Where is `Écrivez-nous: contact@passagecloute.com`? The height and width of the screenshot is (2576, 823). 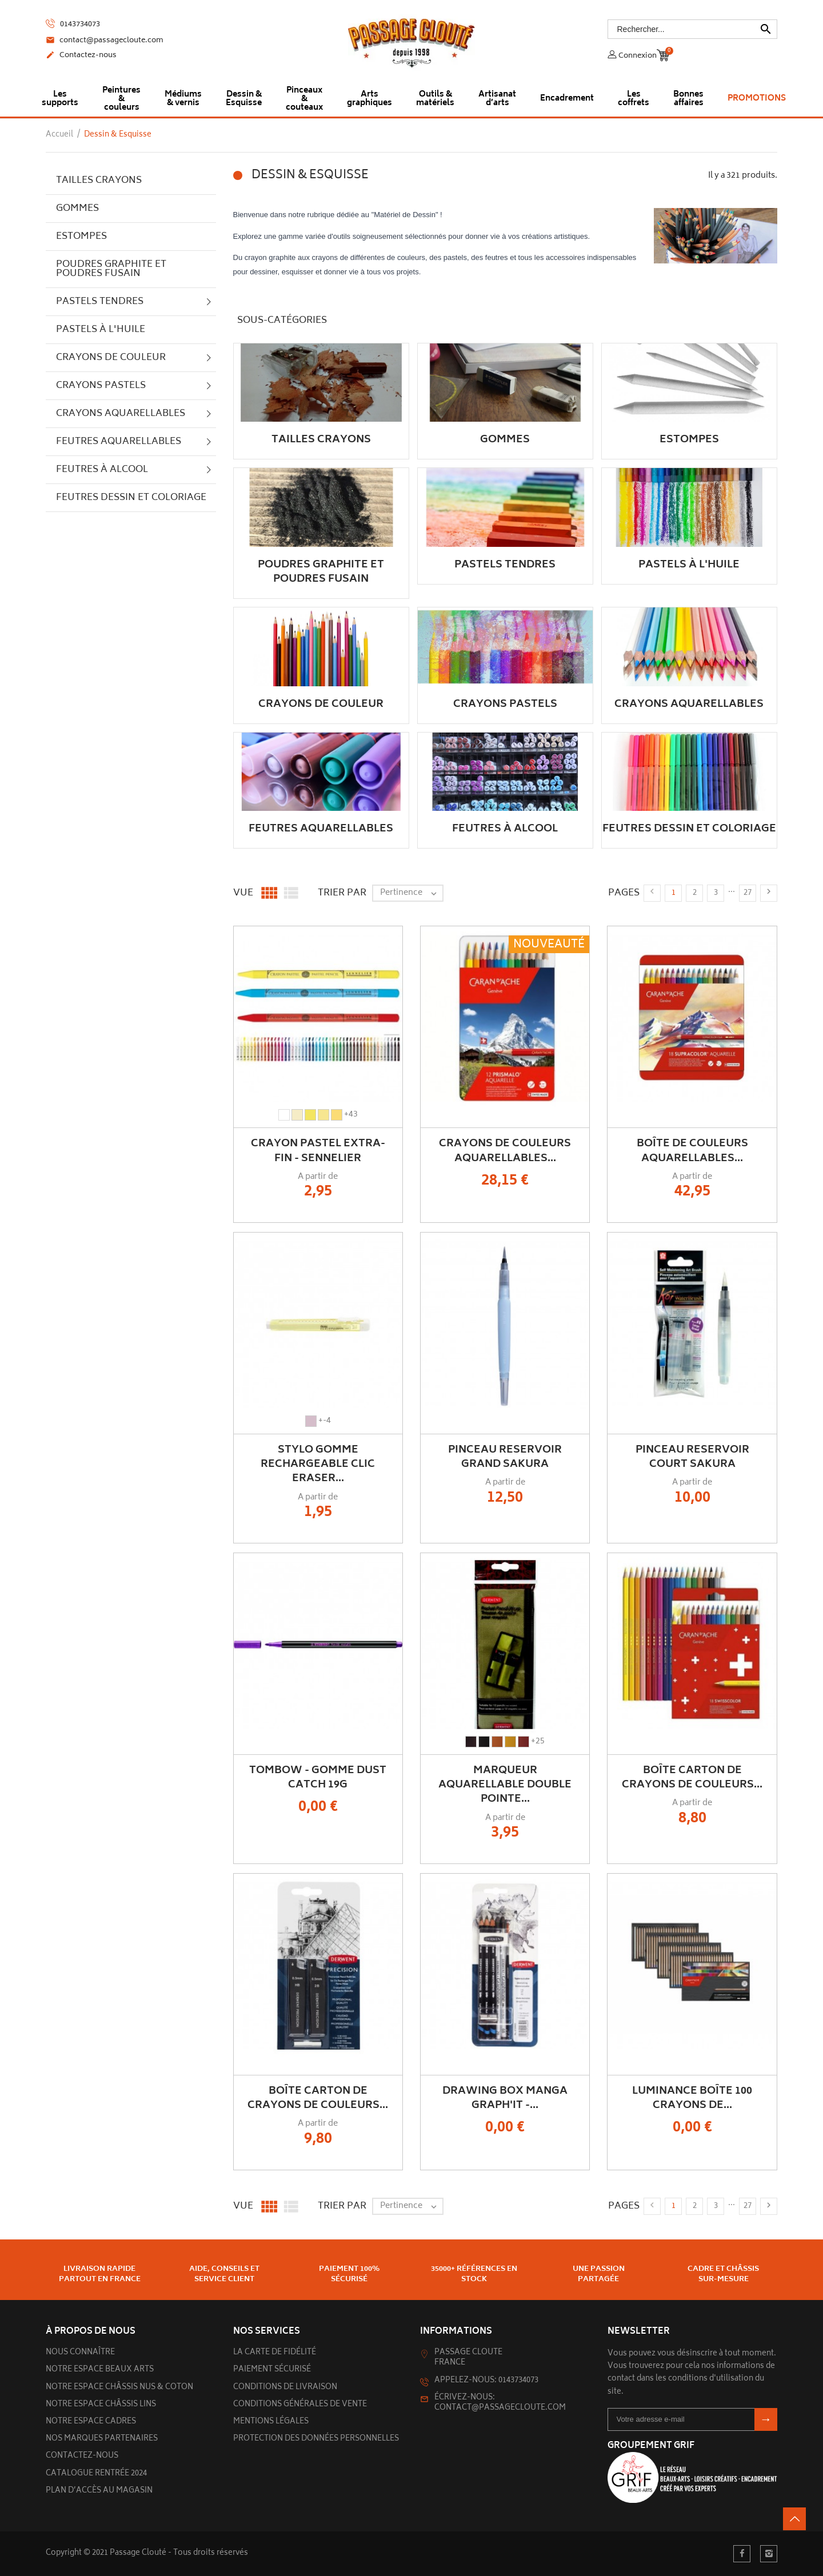
Écrivez-nous: contact@passagecloute.com is located at coordinates (500, 2403).